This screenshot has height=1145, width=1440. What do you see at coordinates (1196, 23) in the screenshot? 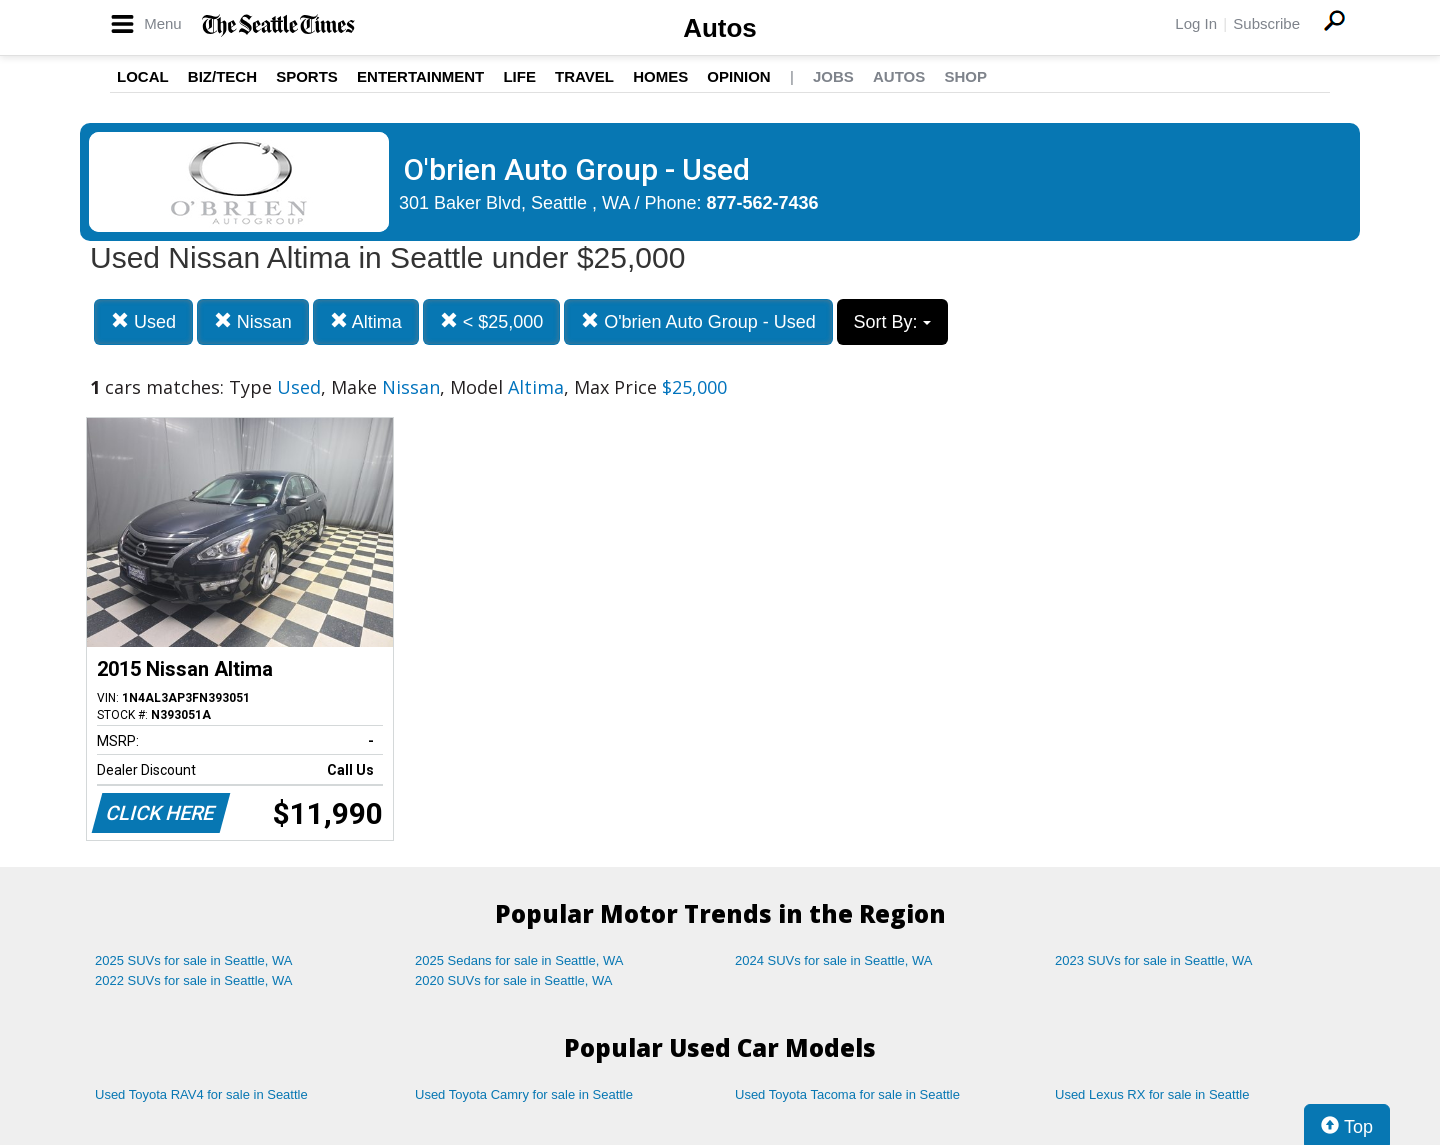
I see `Log In` at bounding box center [1196, 23].